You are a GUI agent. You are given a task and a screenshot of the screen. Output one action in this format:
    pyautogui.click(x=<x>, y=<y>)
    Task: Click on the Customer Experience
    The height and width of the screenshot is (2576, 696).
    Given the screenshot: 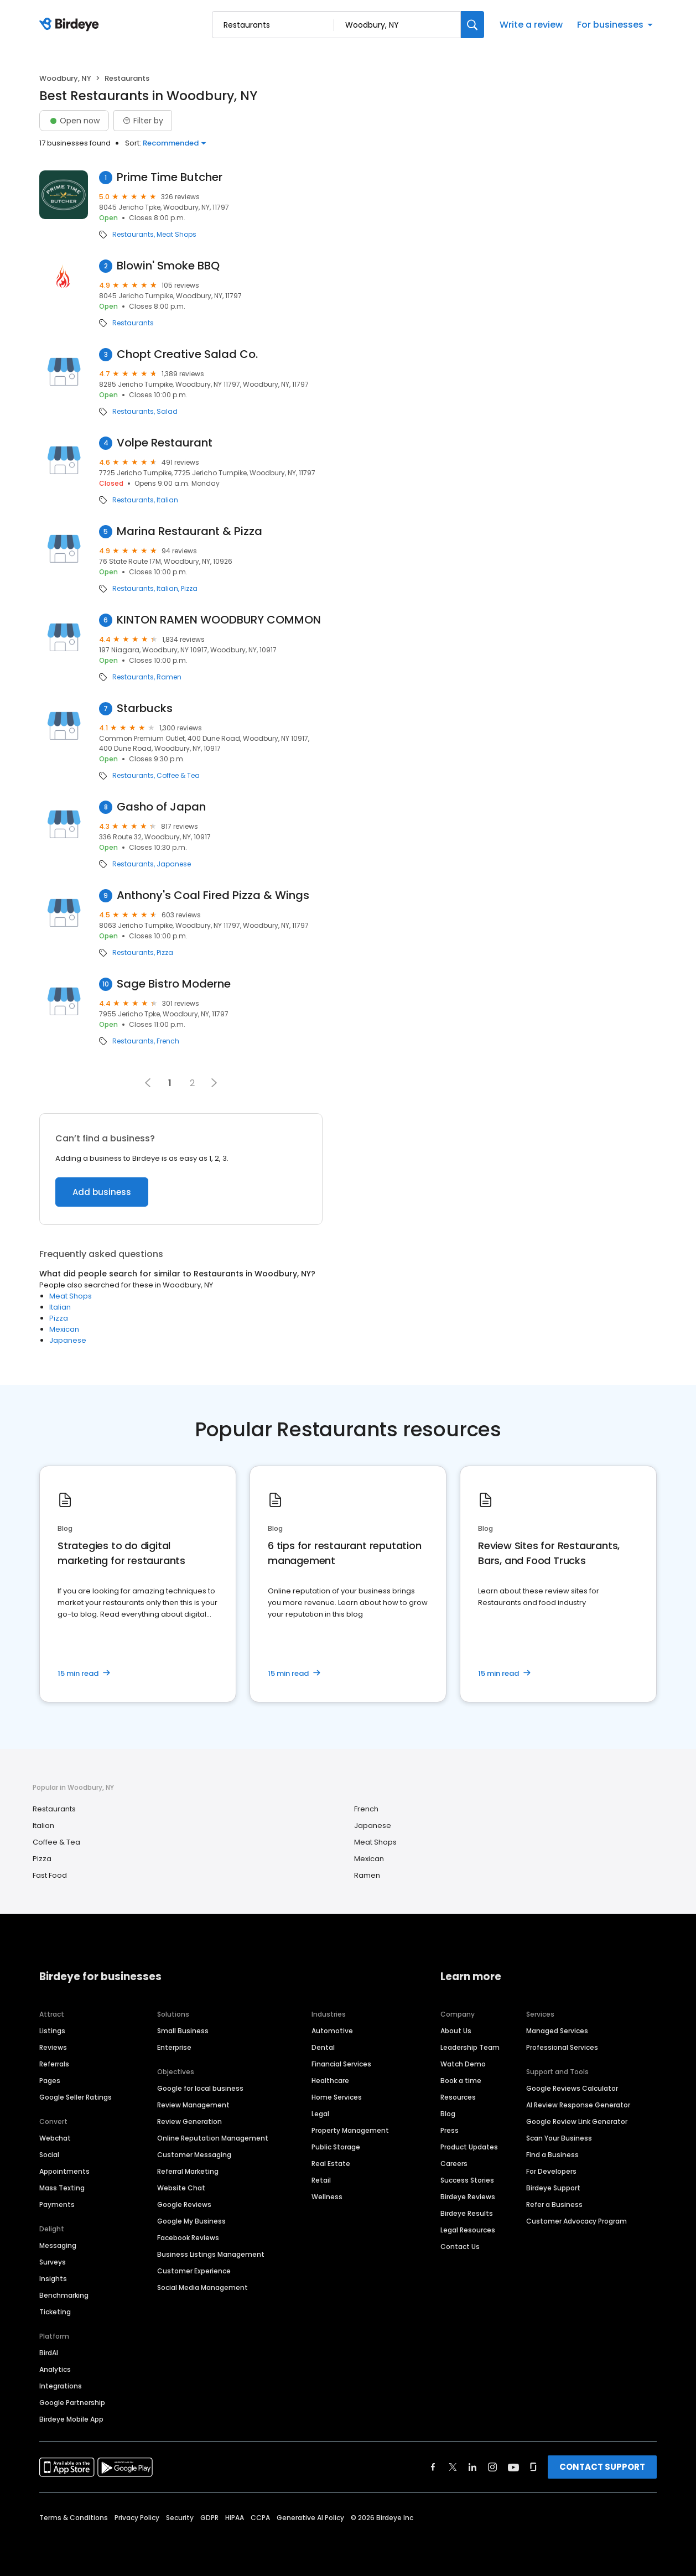 What is the action you would take?
    pyautogui.click(x=194, y=2271)
    